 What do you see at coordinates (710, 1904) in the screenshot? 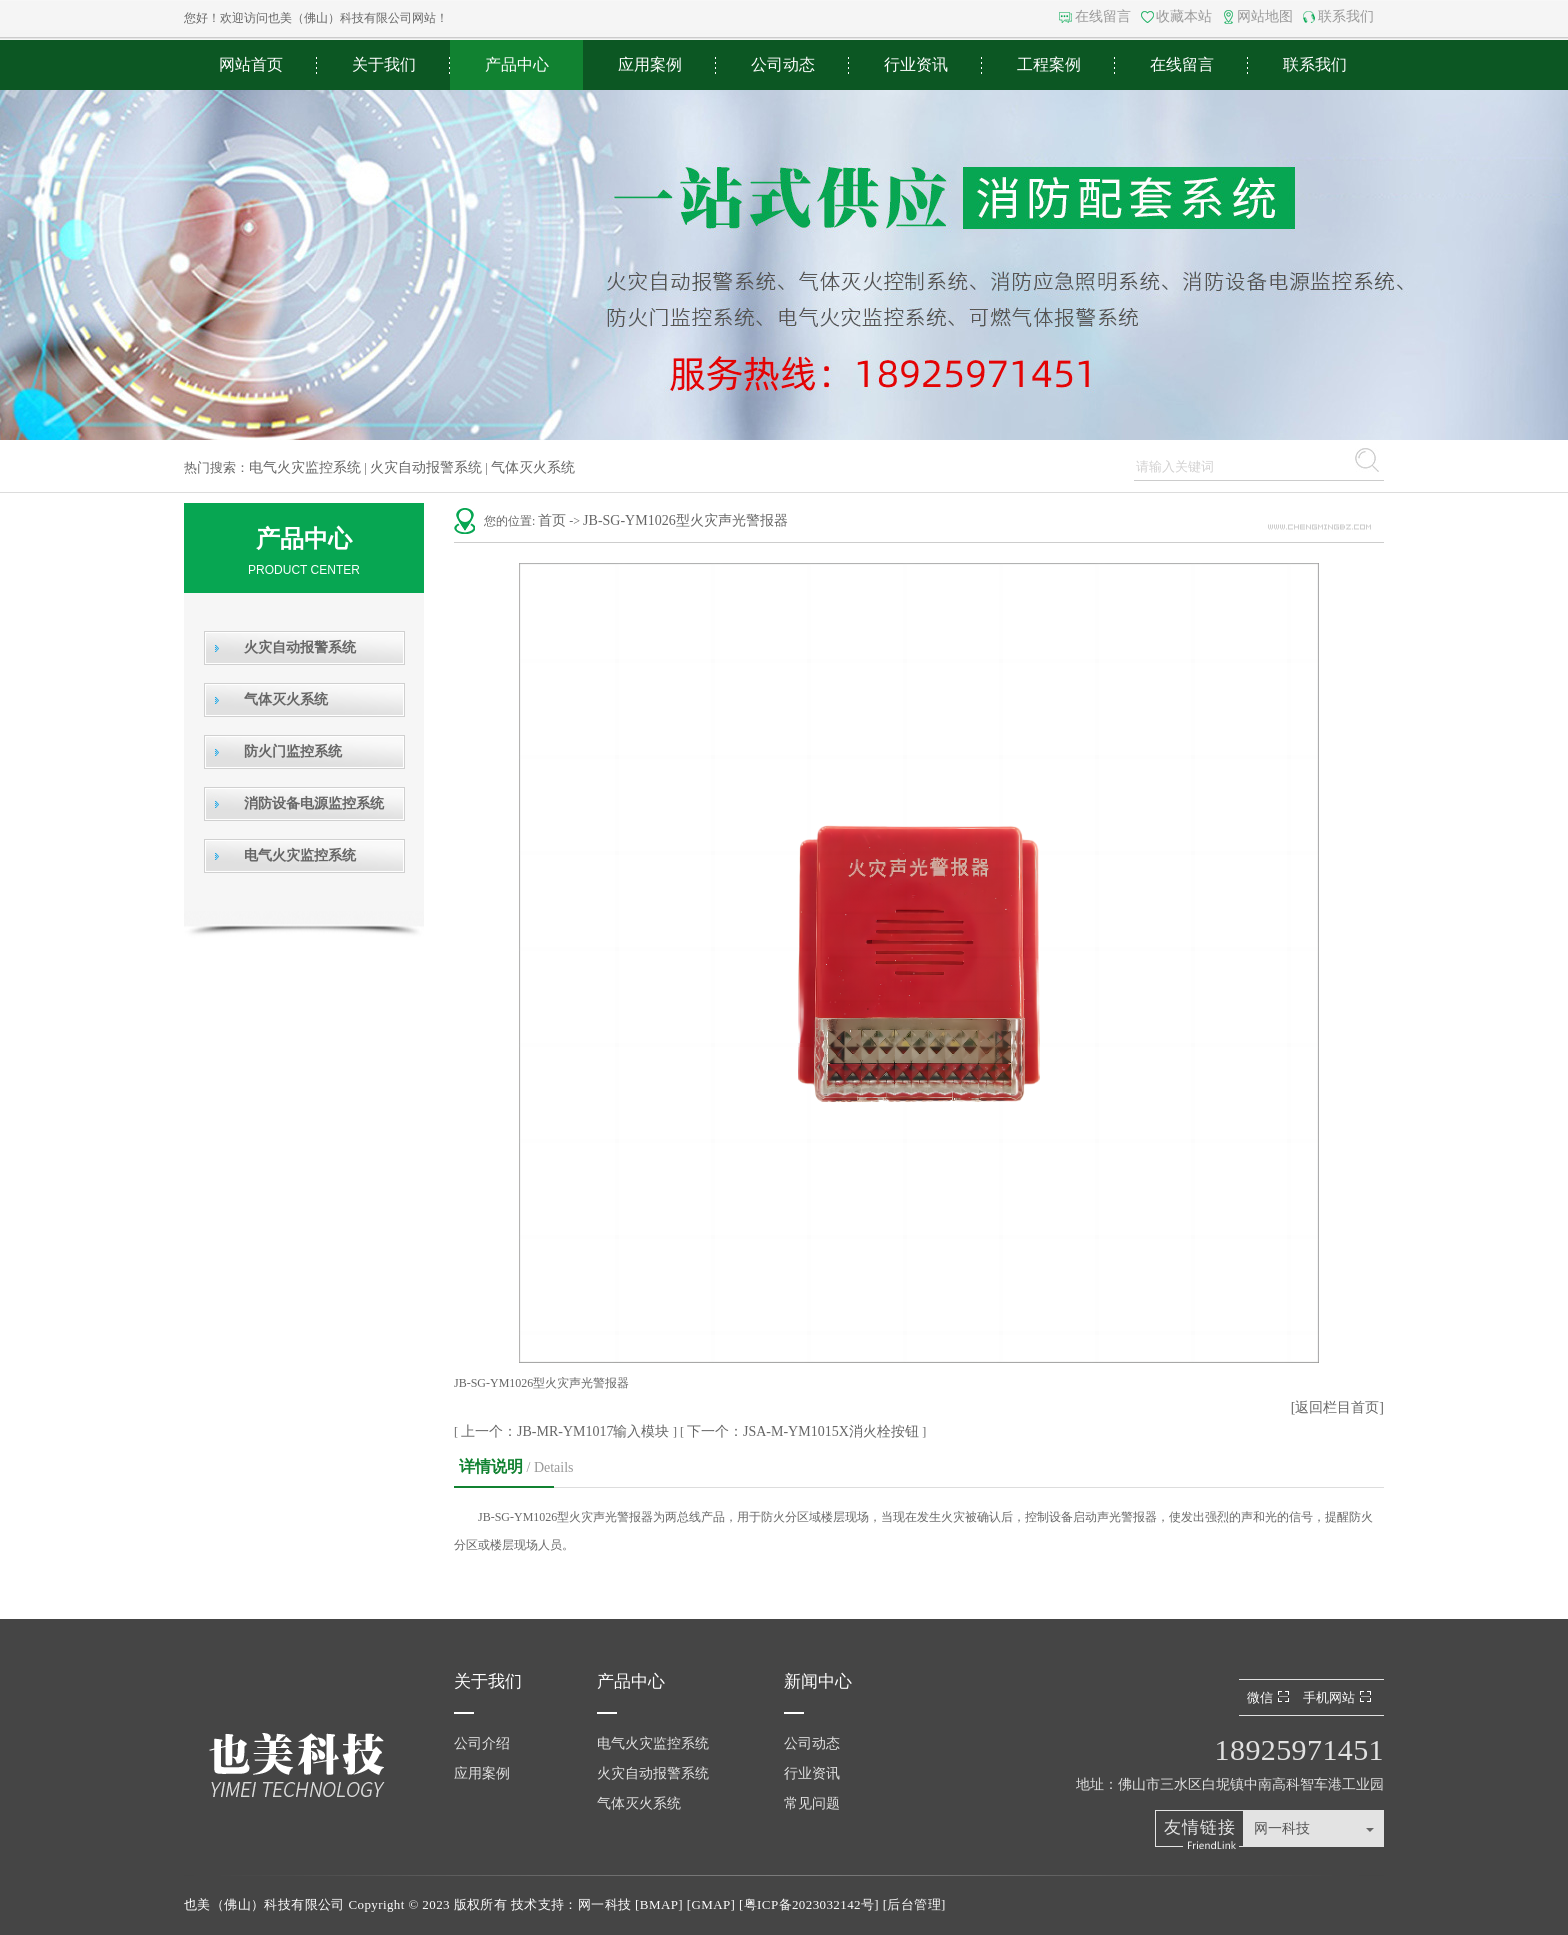
I see `GMAP` at bounding box center [710, 1904].